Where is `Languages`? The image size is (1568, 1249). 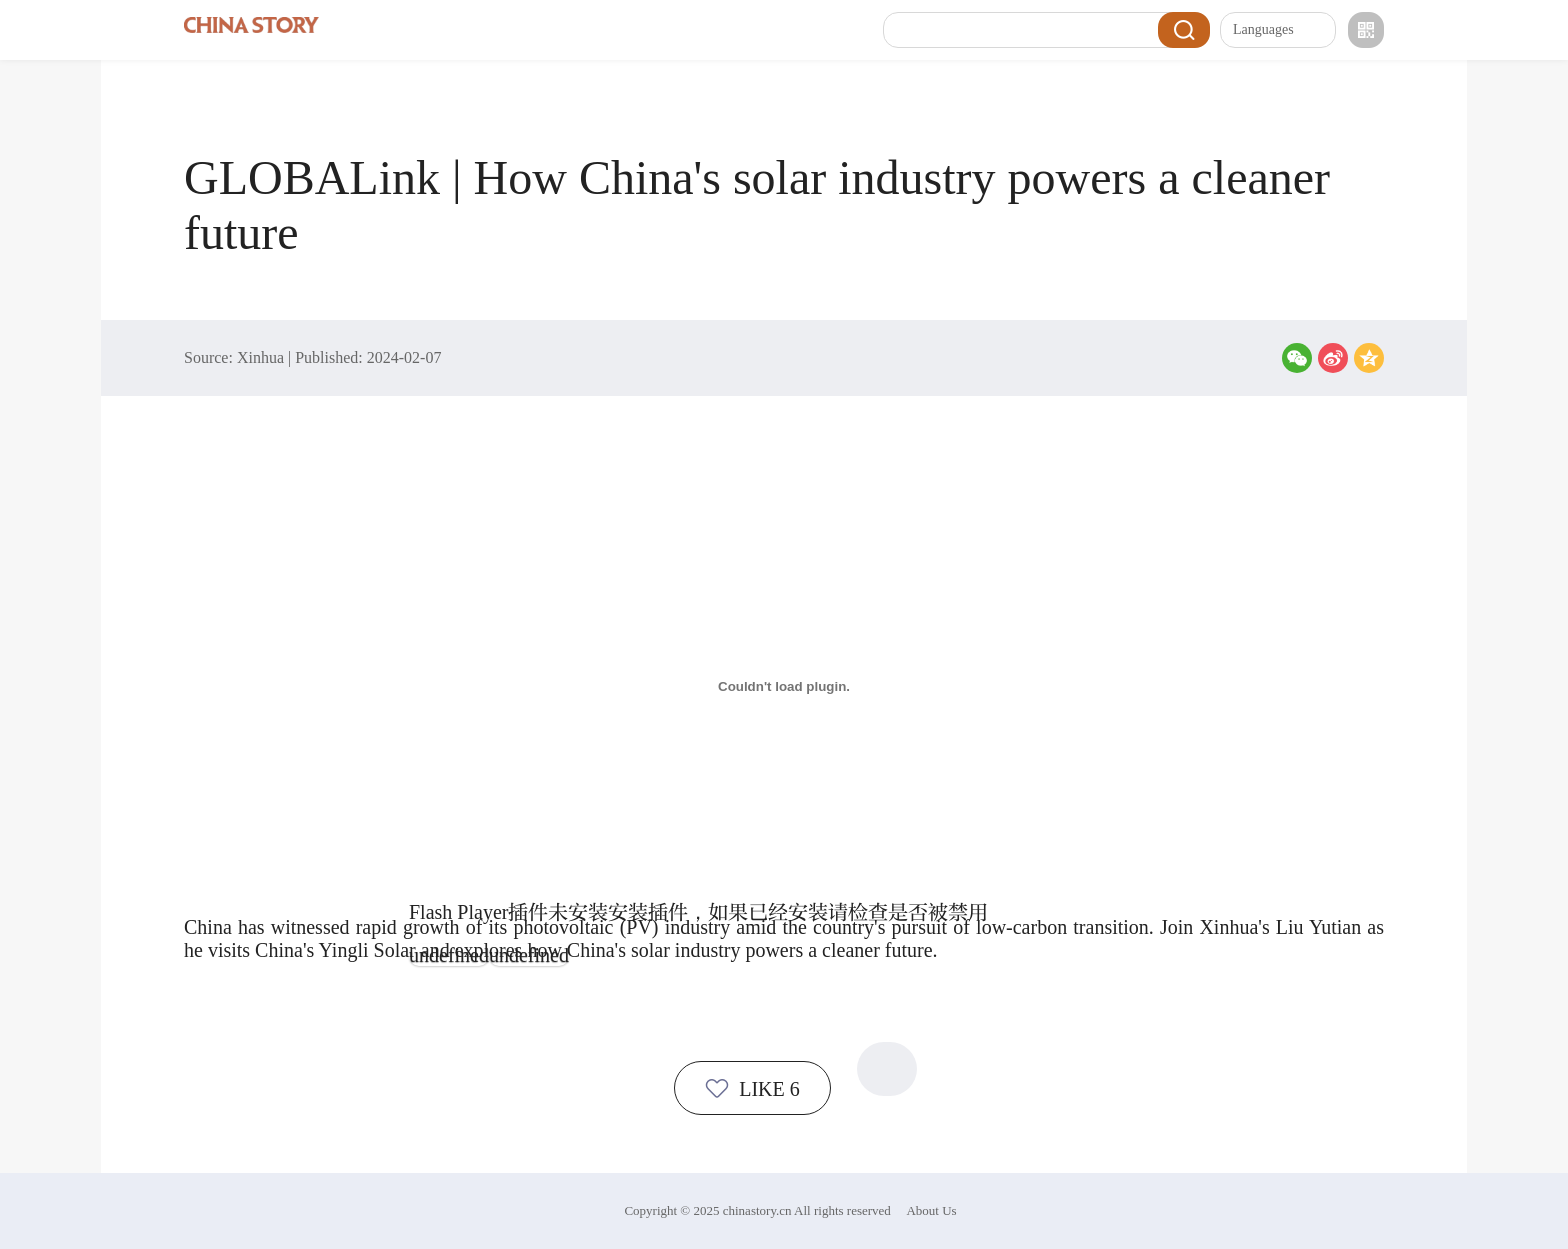
Languages is located at coordinates (1279, 30).